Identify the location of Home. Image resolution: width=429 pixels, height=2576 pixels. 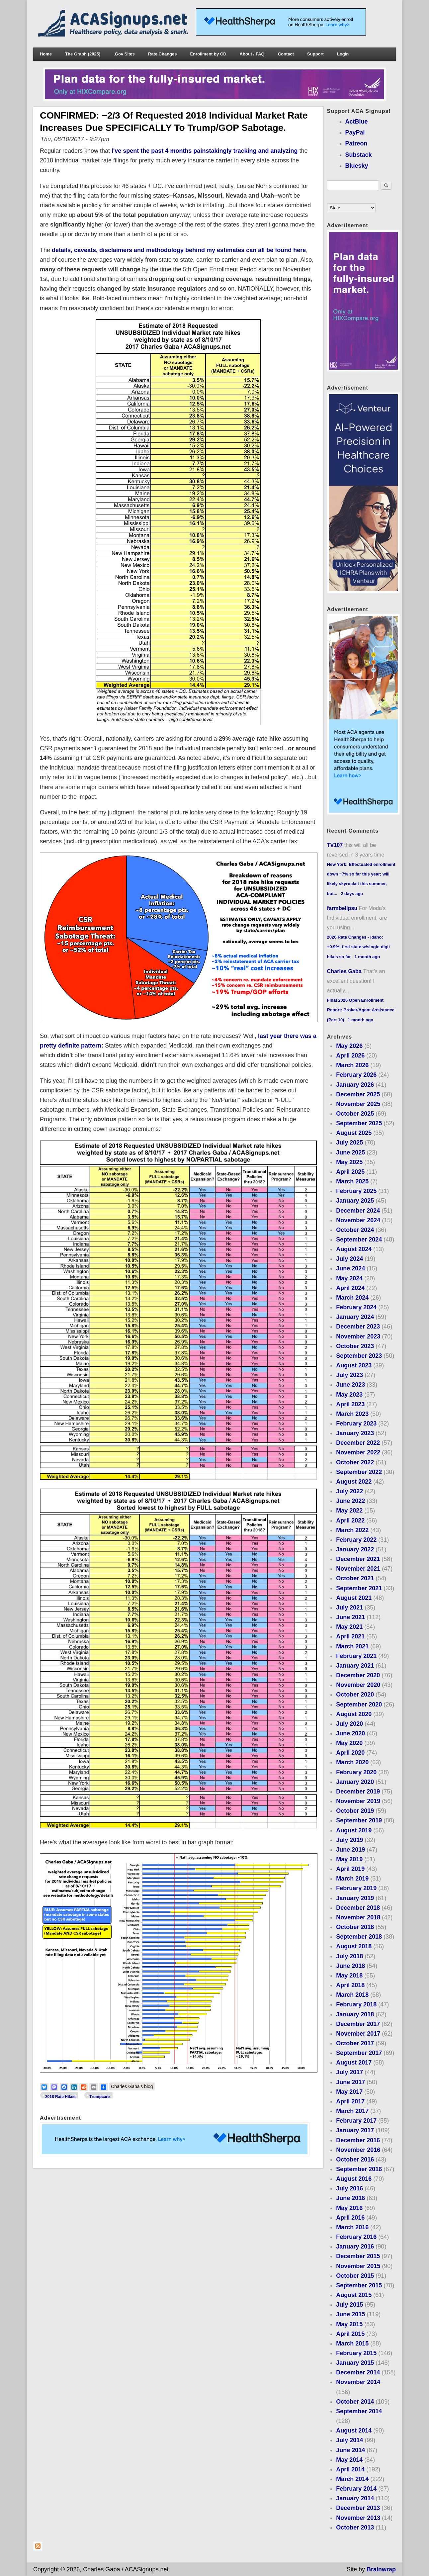
(46, 53).